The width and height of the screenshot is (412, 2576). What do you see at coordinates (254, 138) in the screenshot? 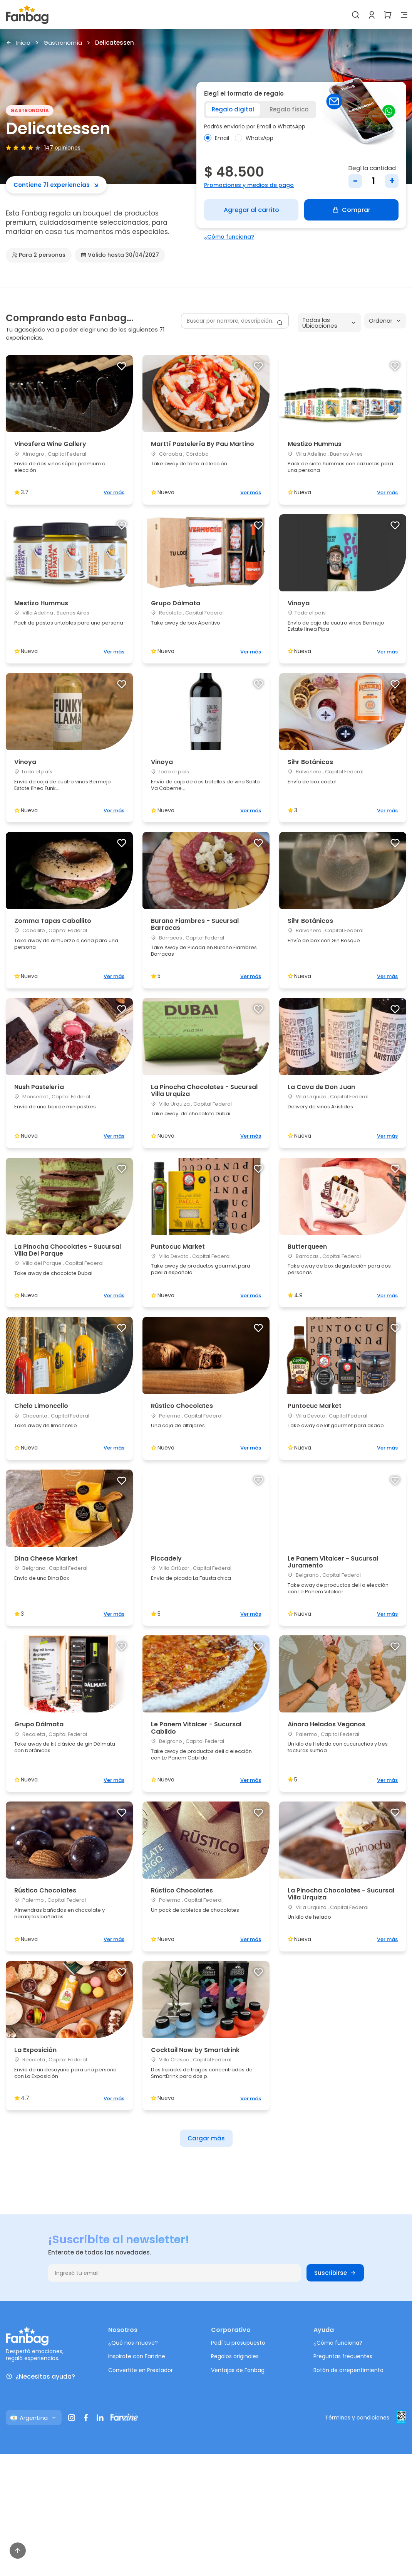
I see `WhatsApp` at bounding box center [254, 138].